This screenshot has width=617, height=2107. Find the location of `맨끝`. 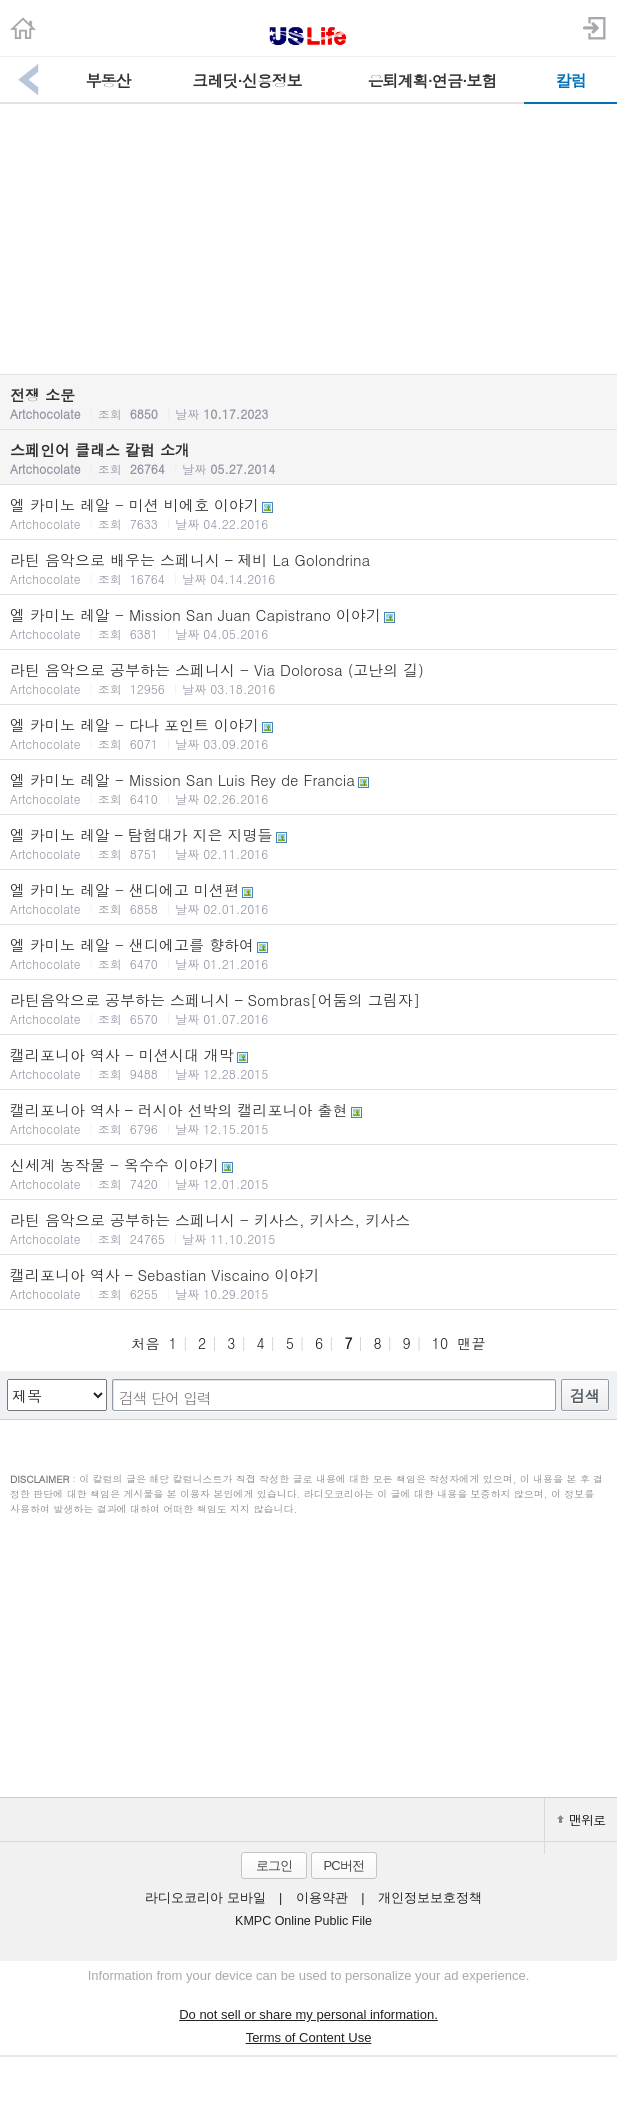

맨끝 is located at coordinates (472, 1343).